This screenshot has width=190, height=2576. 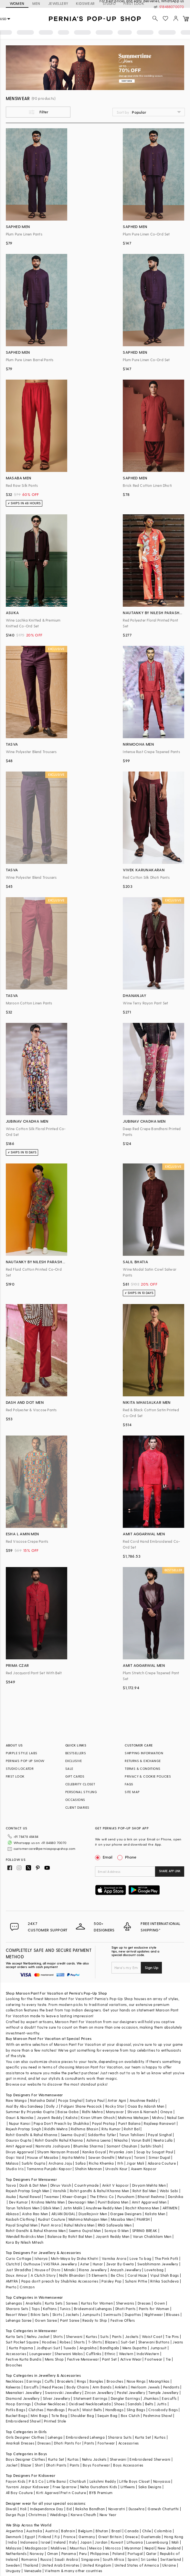 What do you see at coordinates (172, 2314) in the screenshot?
I see `Blouses` at bounding box center [172, 2314].